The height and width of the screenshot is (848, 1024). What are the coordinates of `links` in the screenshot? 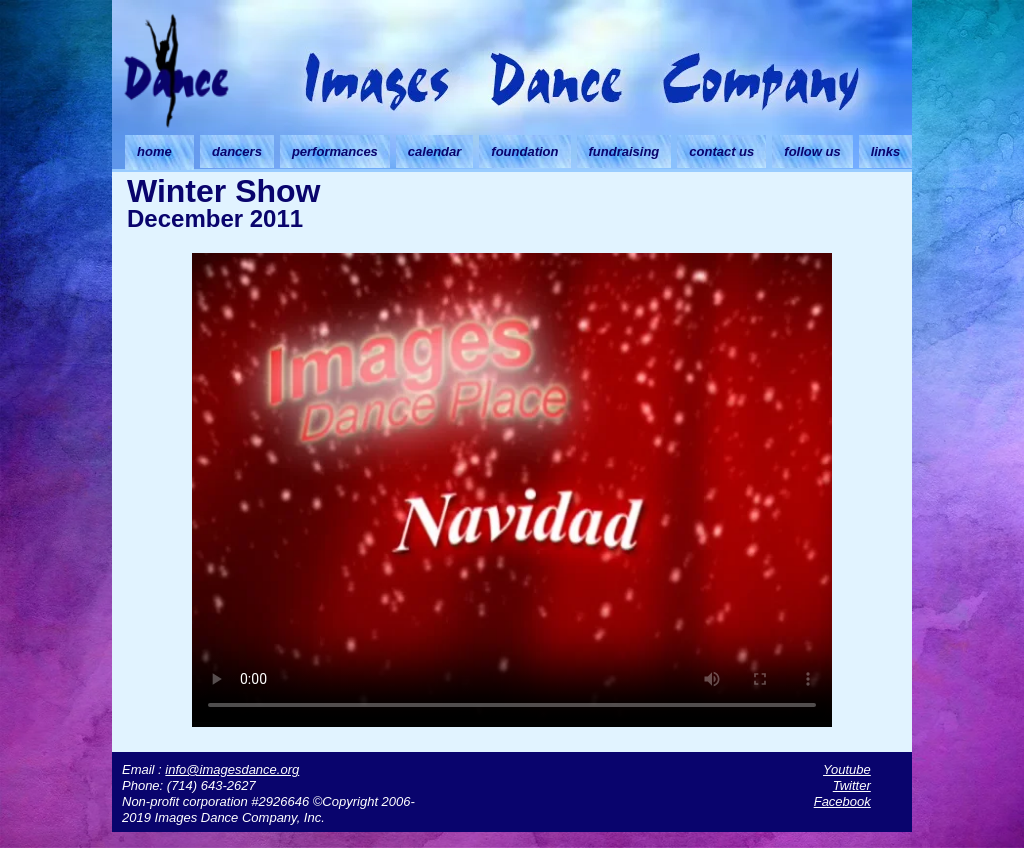 It's located at (886, 151).